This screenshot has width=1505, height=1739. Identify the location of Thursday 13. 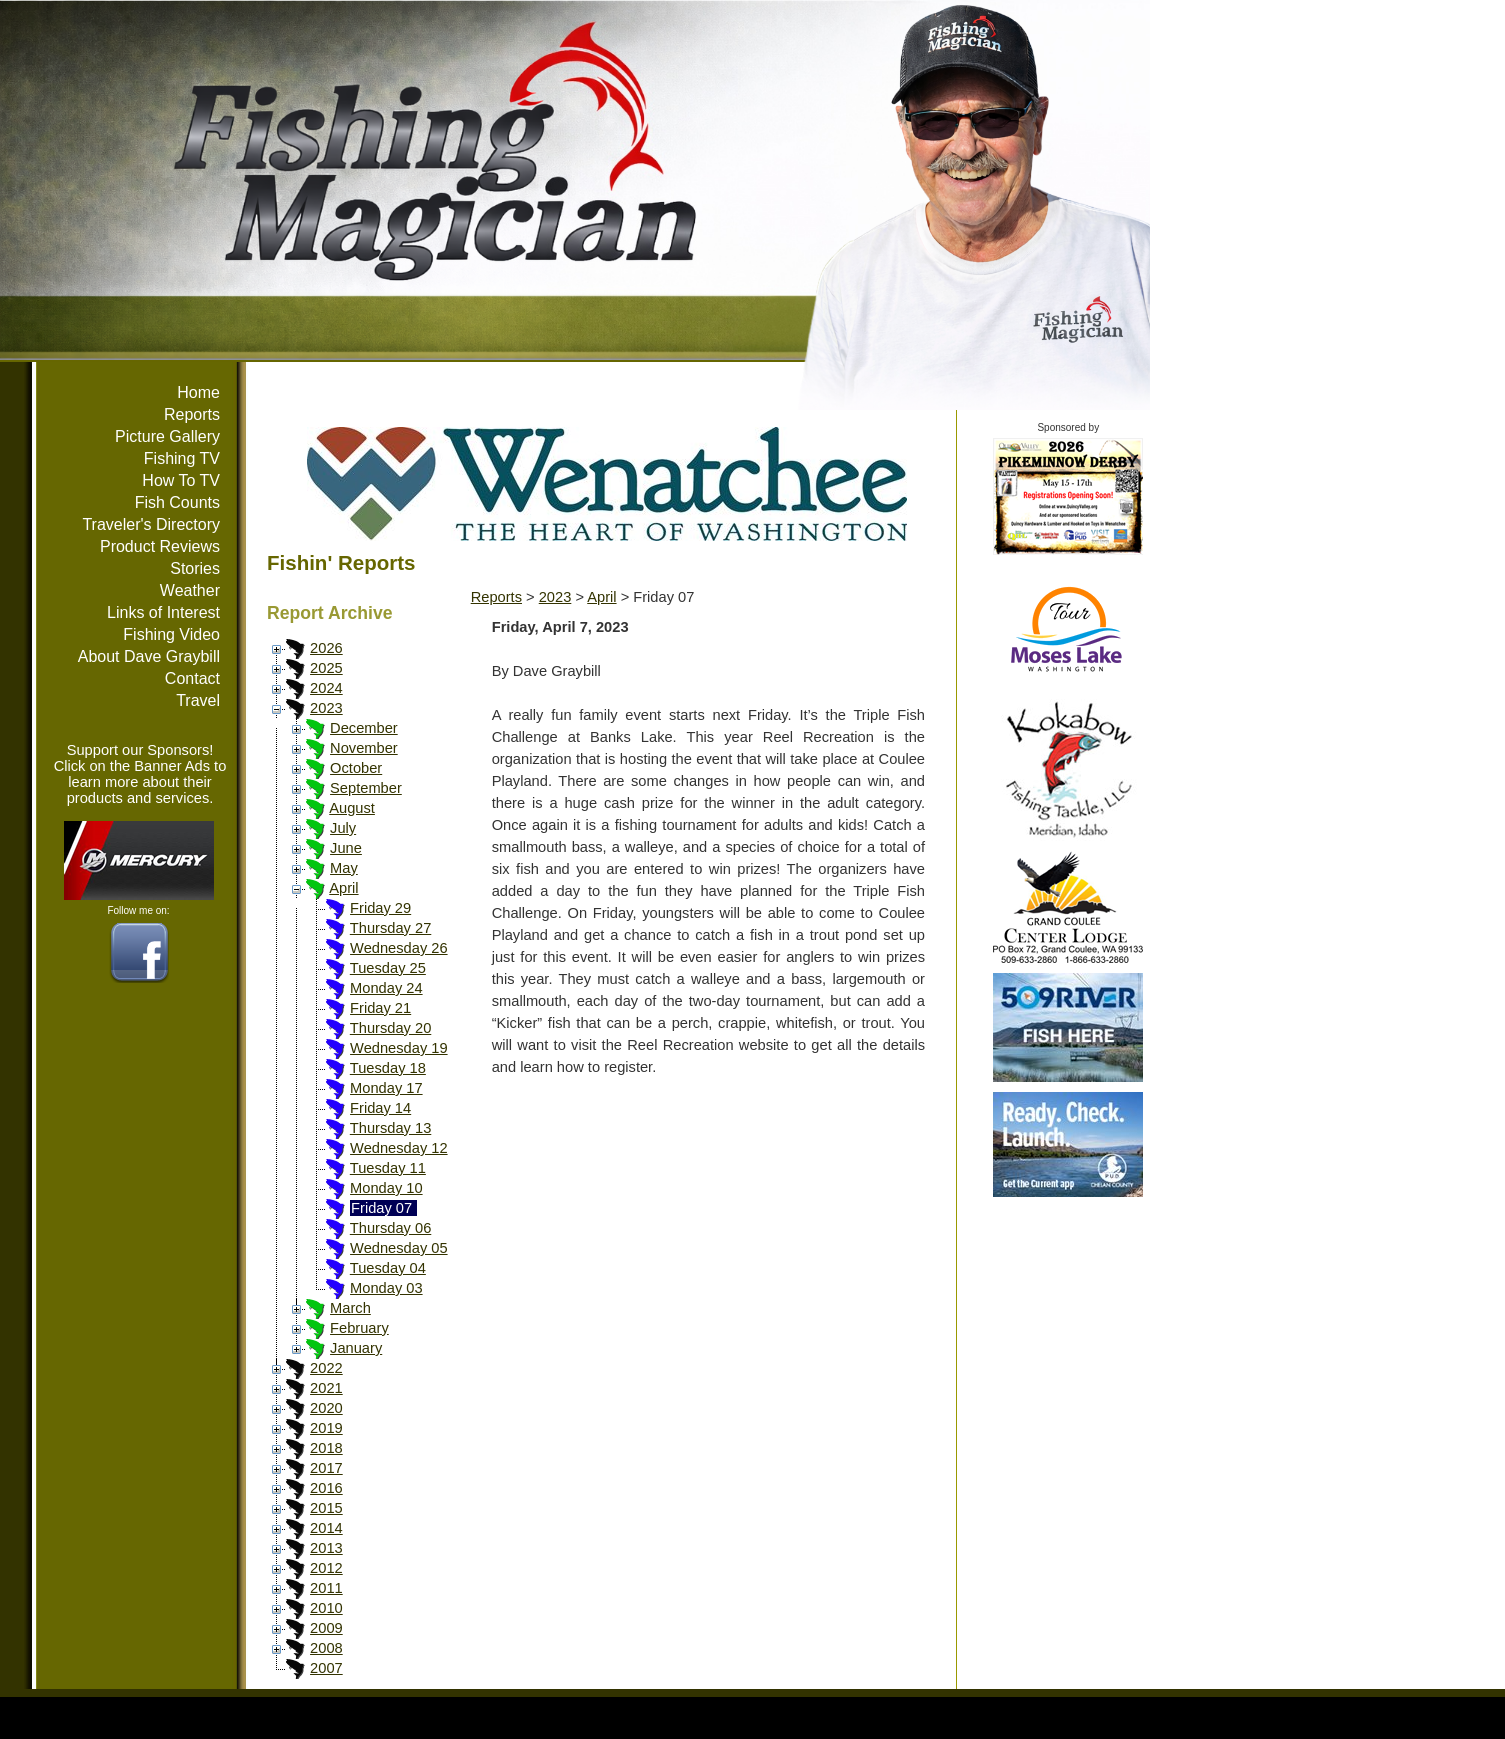
(390, 1128).